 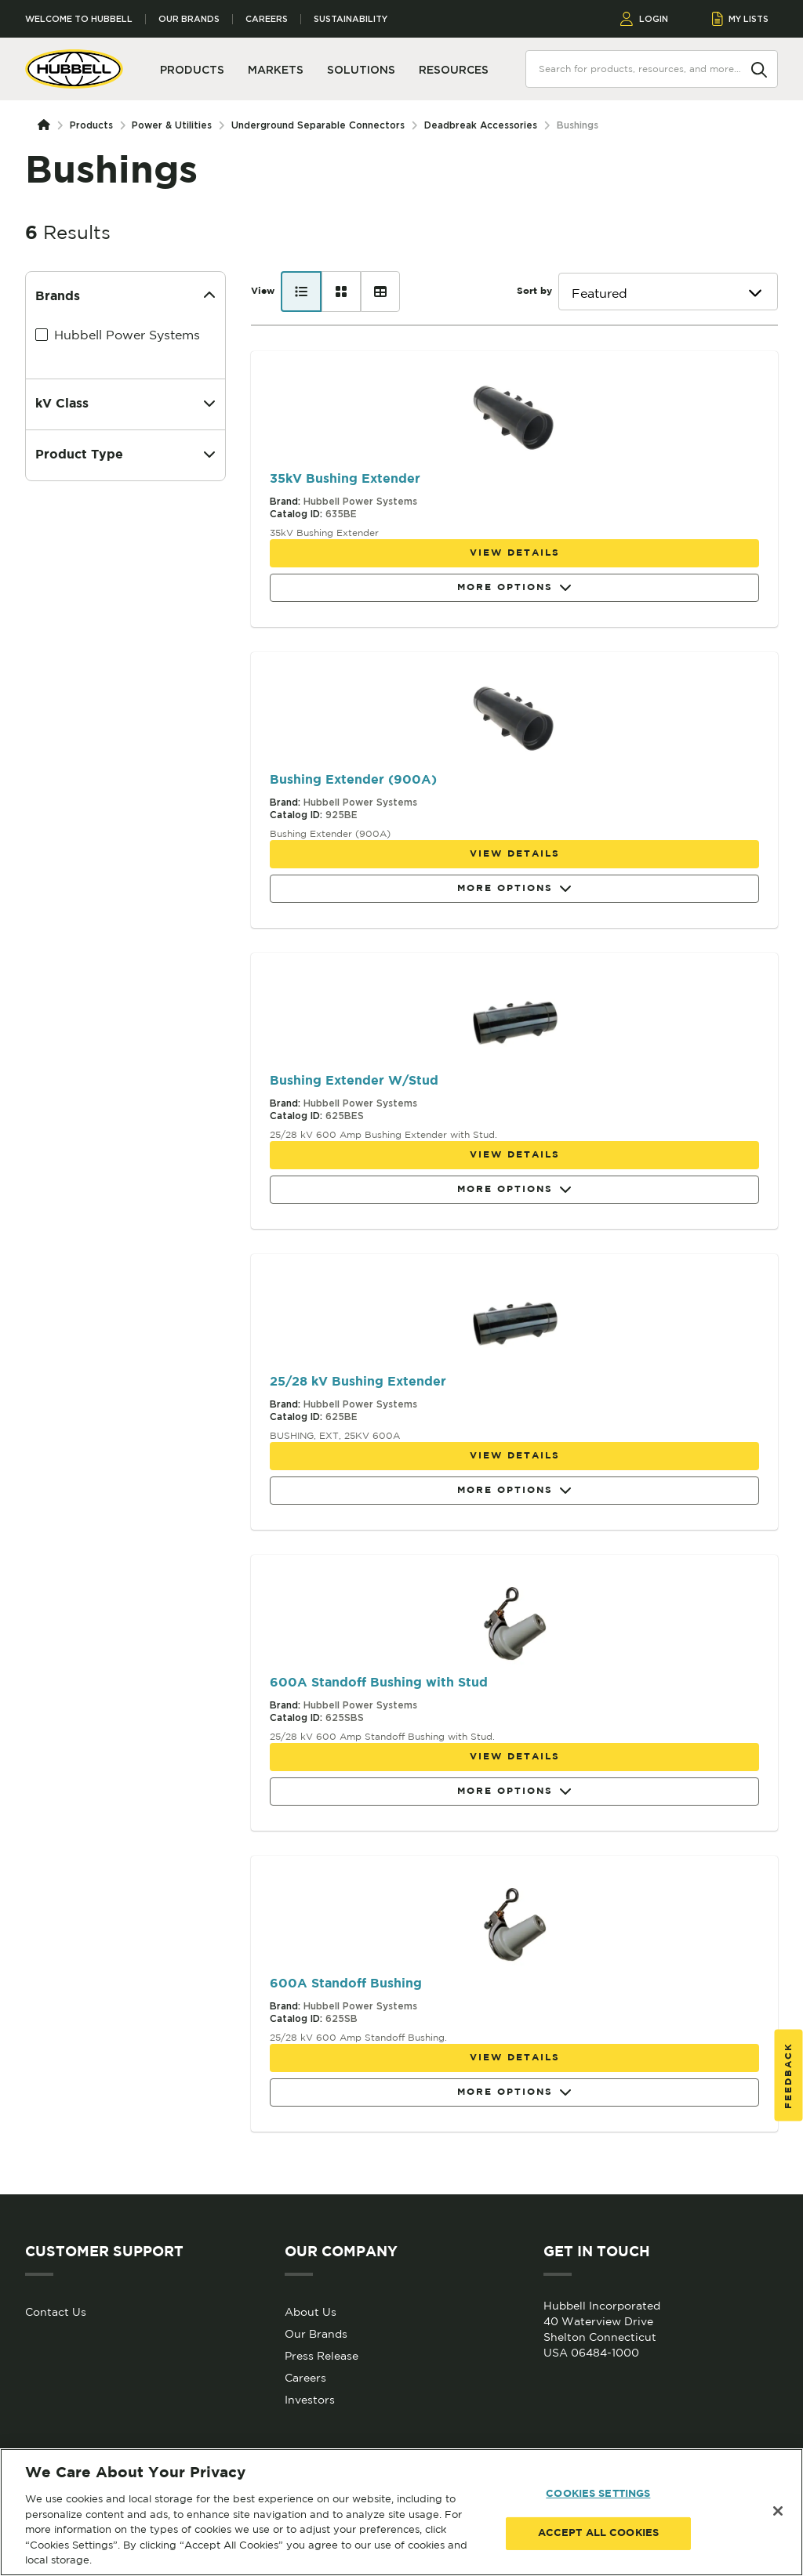 I want to click on [Collapse], so click(x=209, y=297).